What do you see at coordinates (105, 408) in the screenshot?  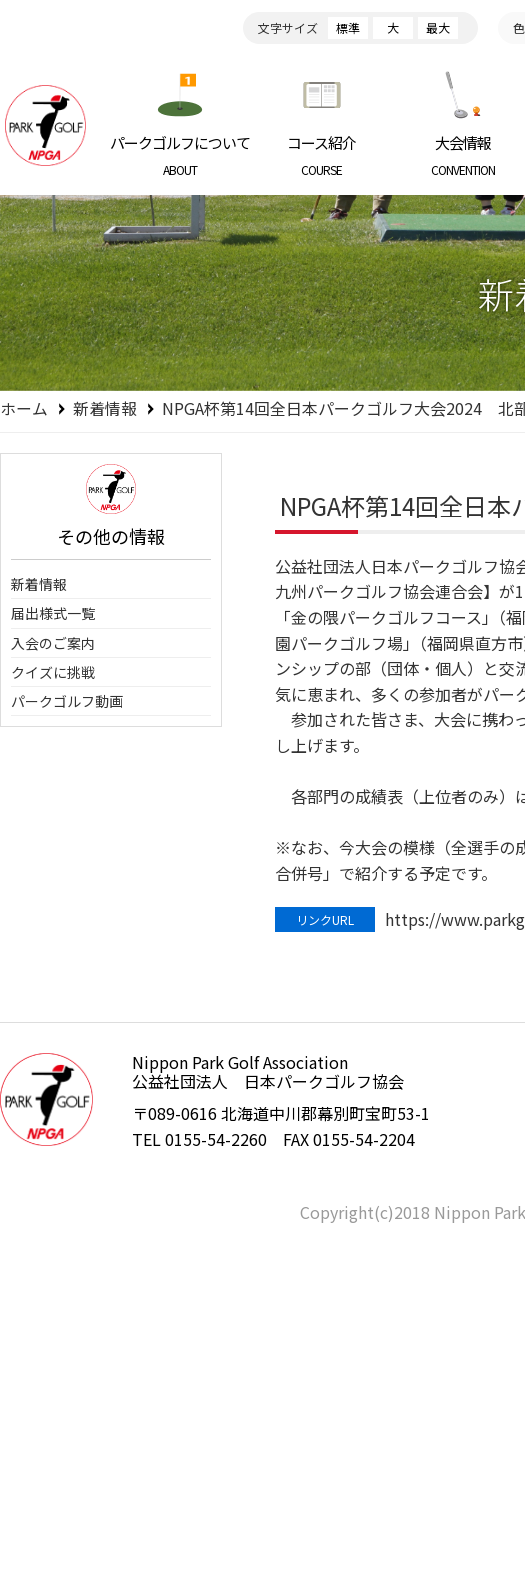 I see `新着情報` at bounding box center [105, 408].